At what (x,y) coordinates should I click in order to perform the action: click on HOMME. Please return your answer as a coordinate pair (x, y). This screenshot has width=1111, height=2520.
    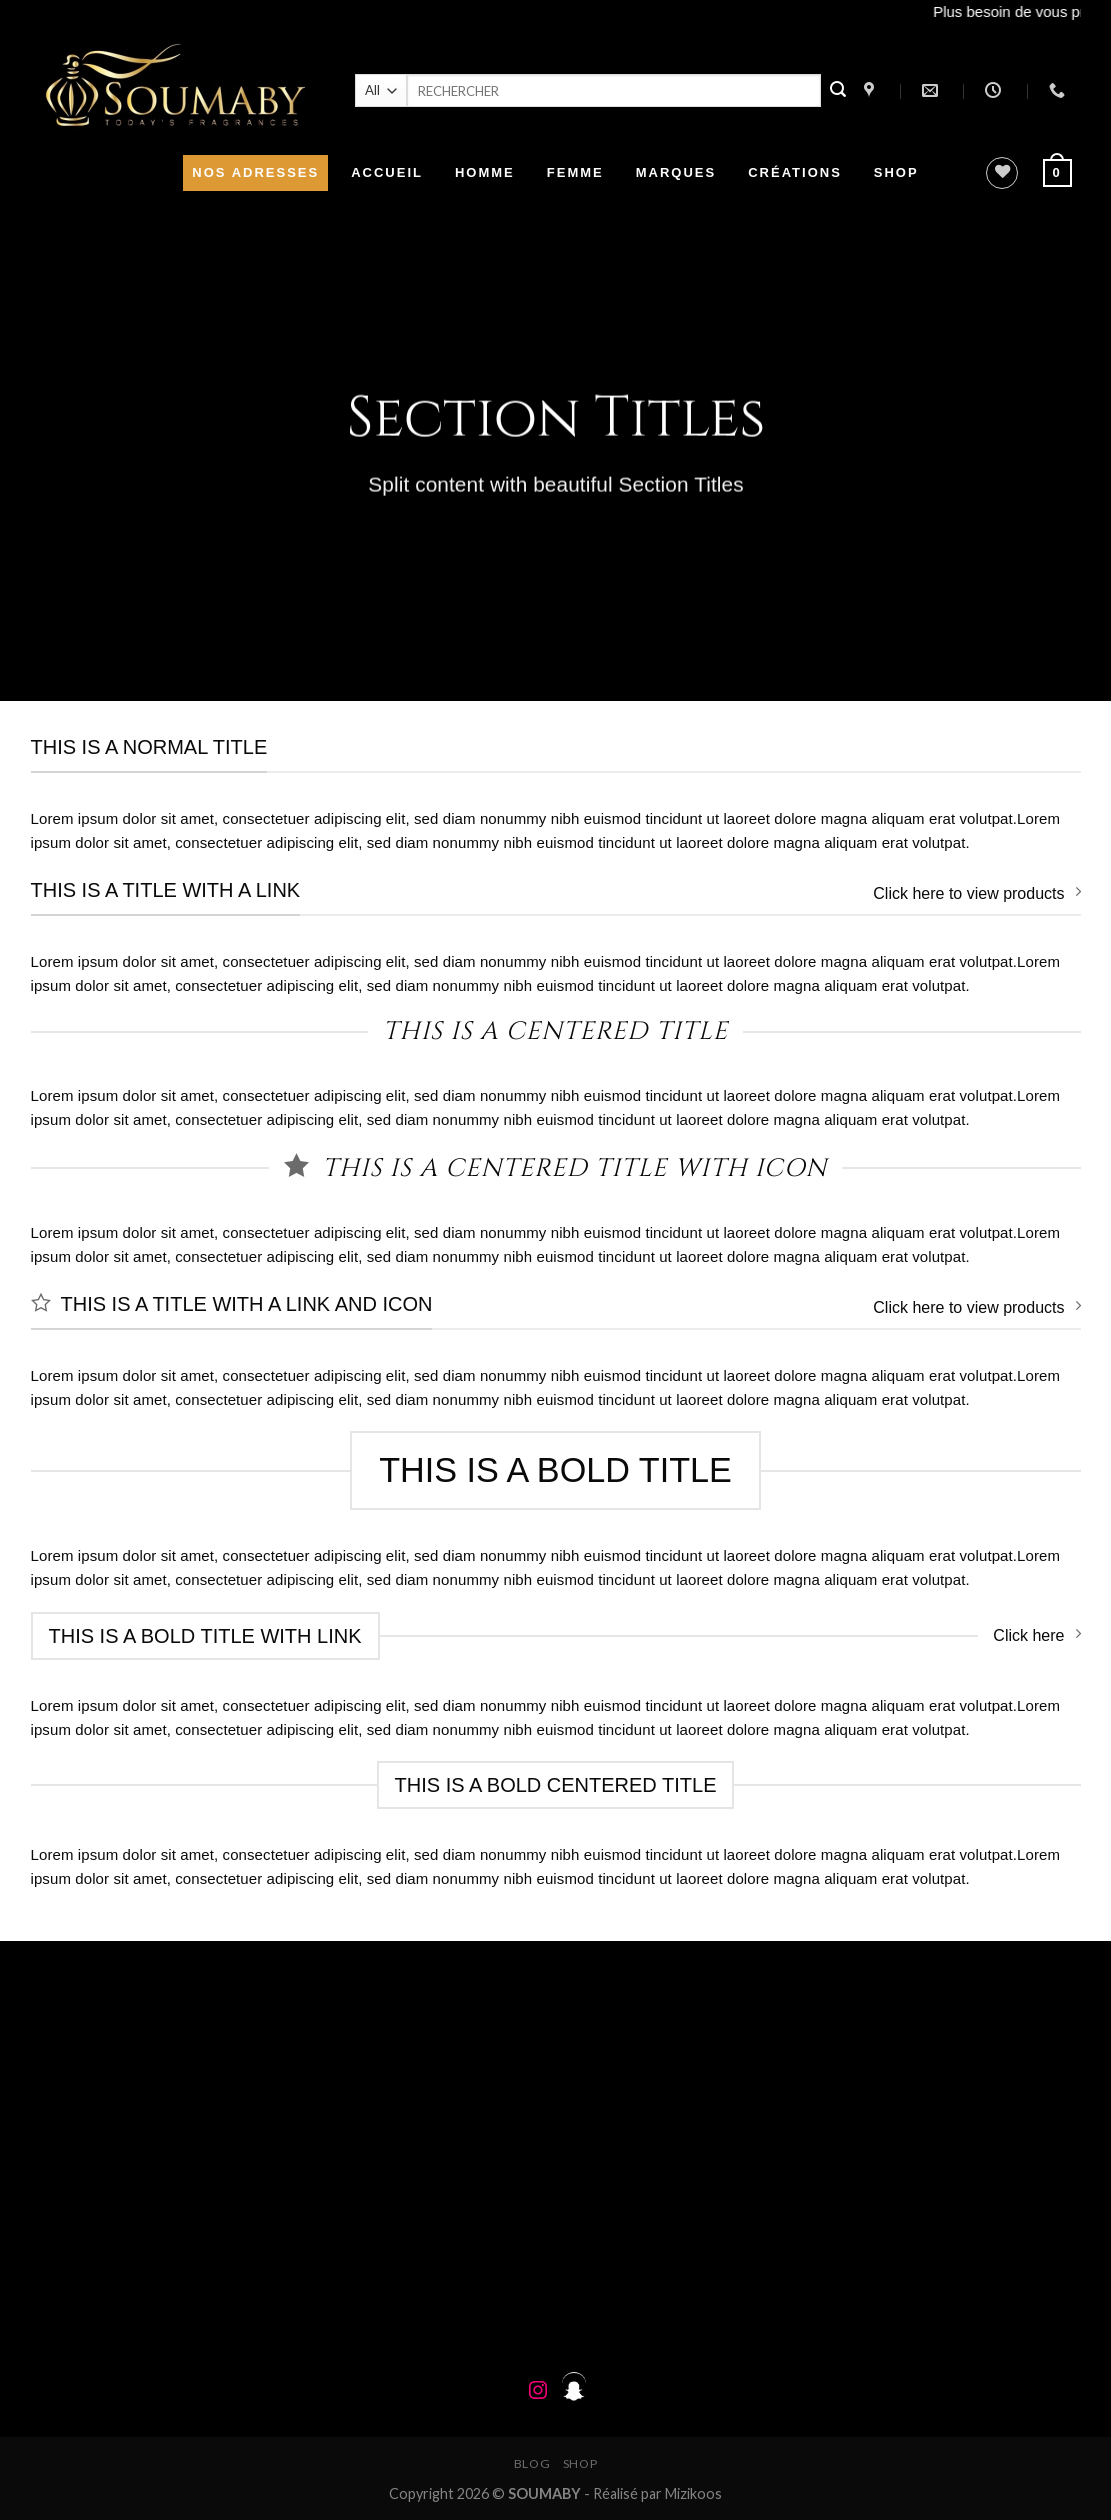
    Looking at the image, I should click on (485, 172).